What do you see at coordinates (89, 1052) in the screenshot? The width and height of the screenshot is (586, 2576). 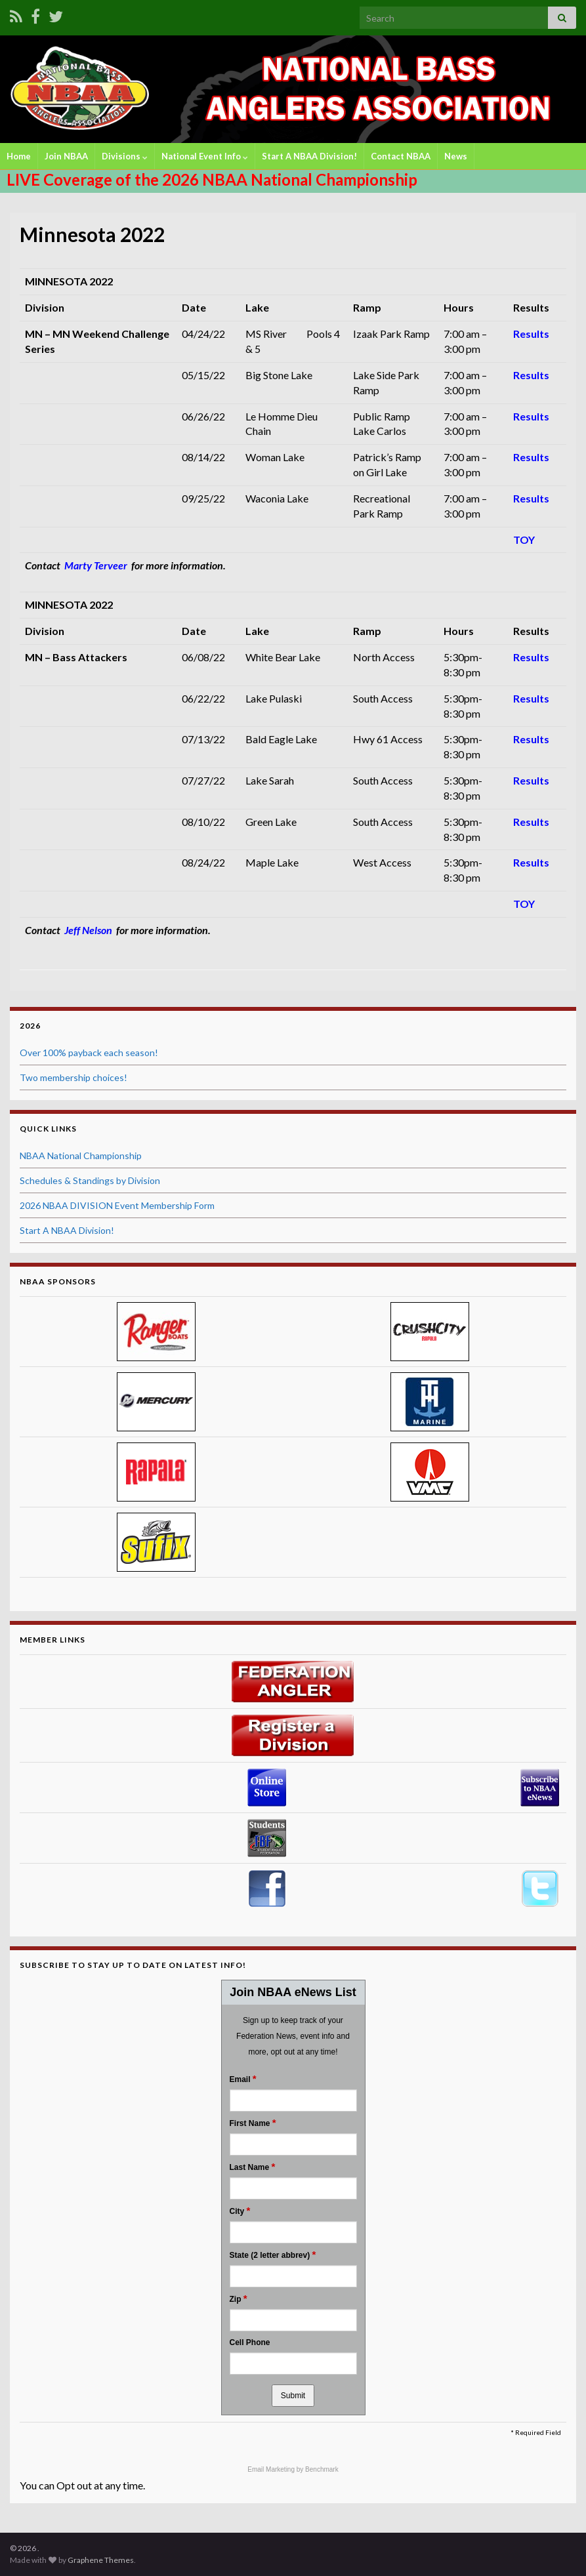 I see `Over 100% payback each season!` at bounding box center [89, 1052].